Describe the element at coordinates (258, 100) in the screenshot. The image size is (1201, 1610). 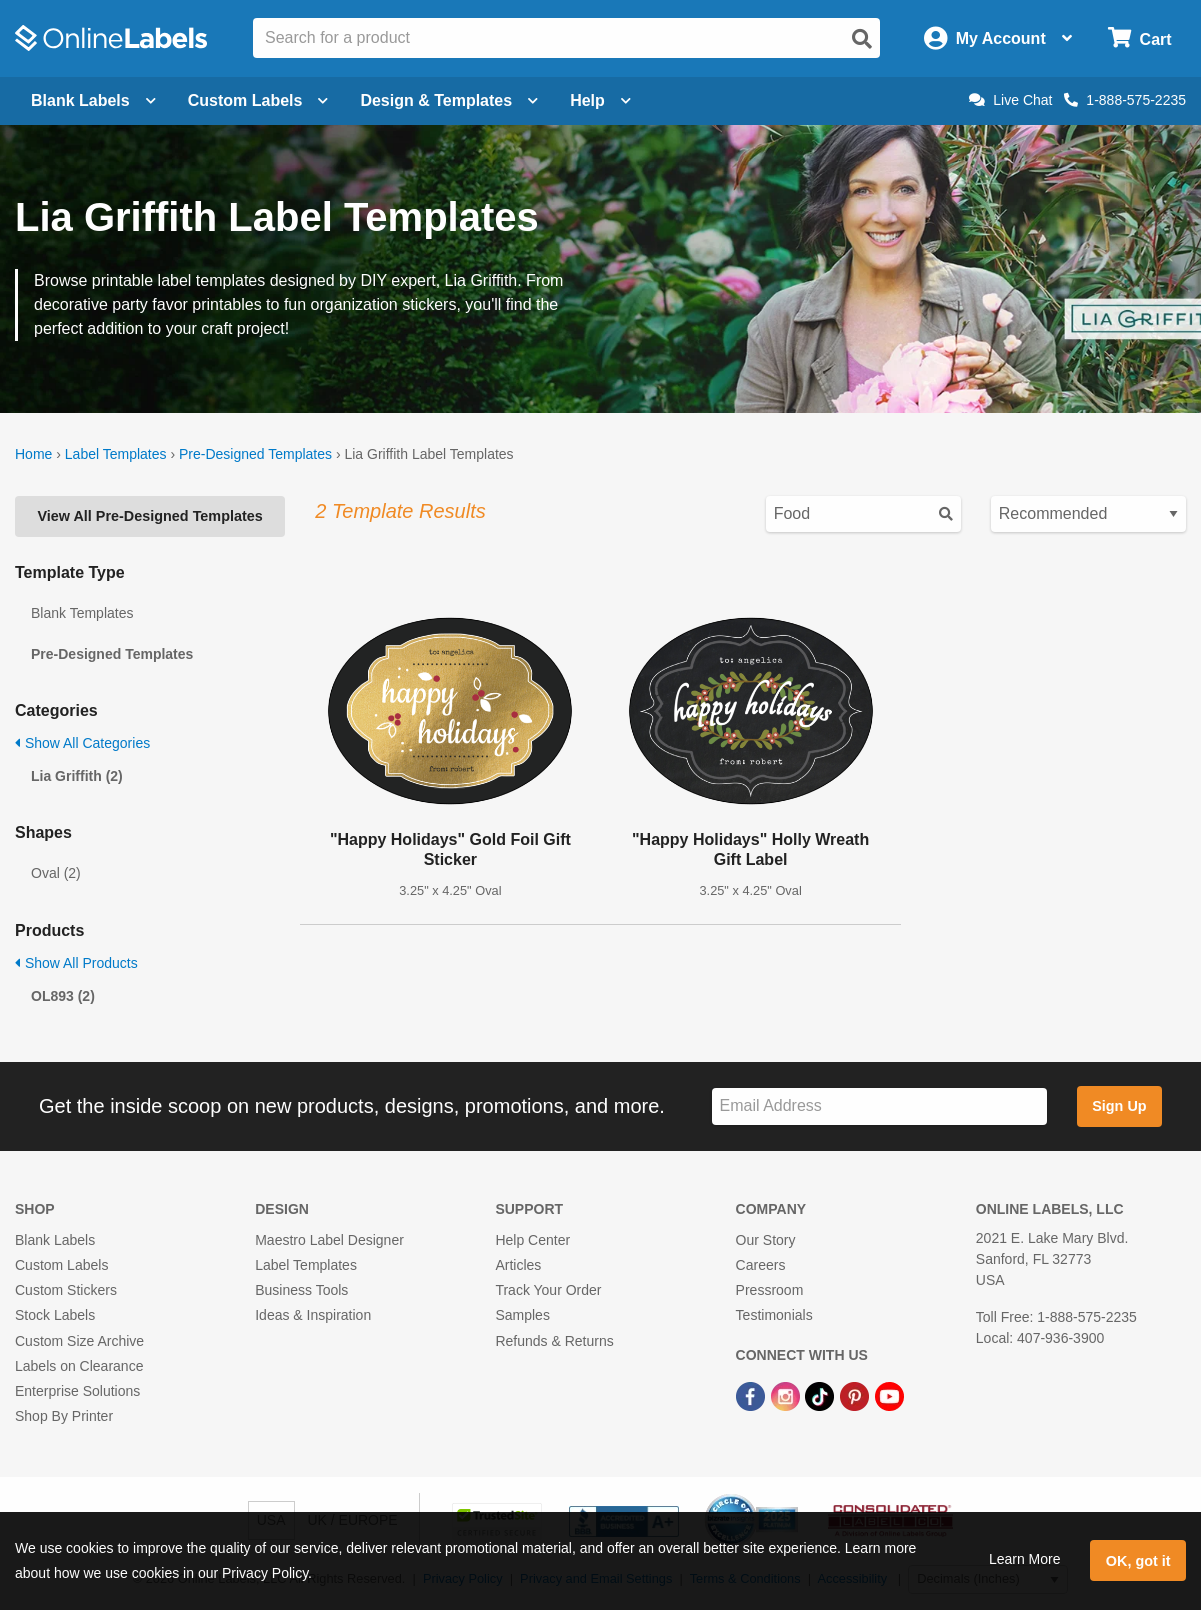
I see `Custom Labels [Open blank sheet labels menu]` at that location.